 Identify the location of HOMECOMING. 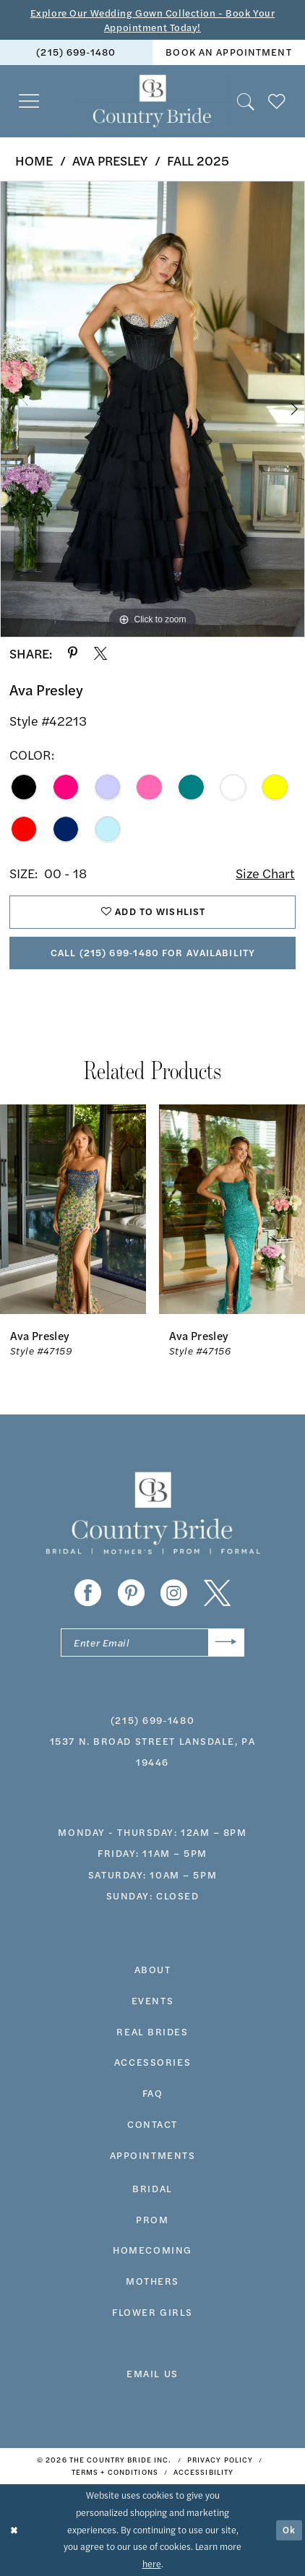
(152, 2250).